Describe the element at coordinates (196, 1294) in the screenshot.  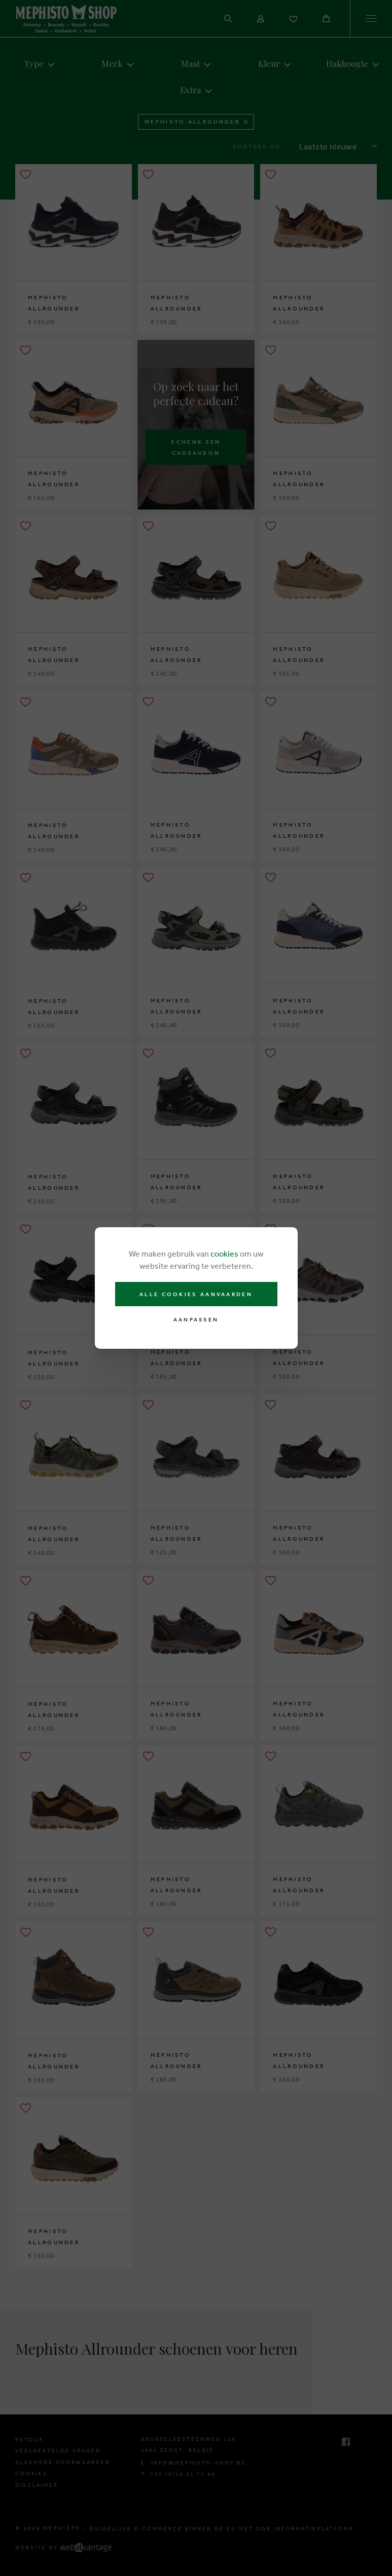
I see `Alle cookies aanvaarden` at that location.